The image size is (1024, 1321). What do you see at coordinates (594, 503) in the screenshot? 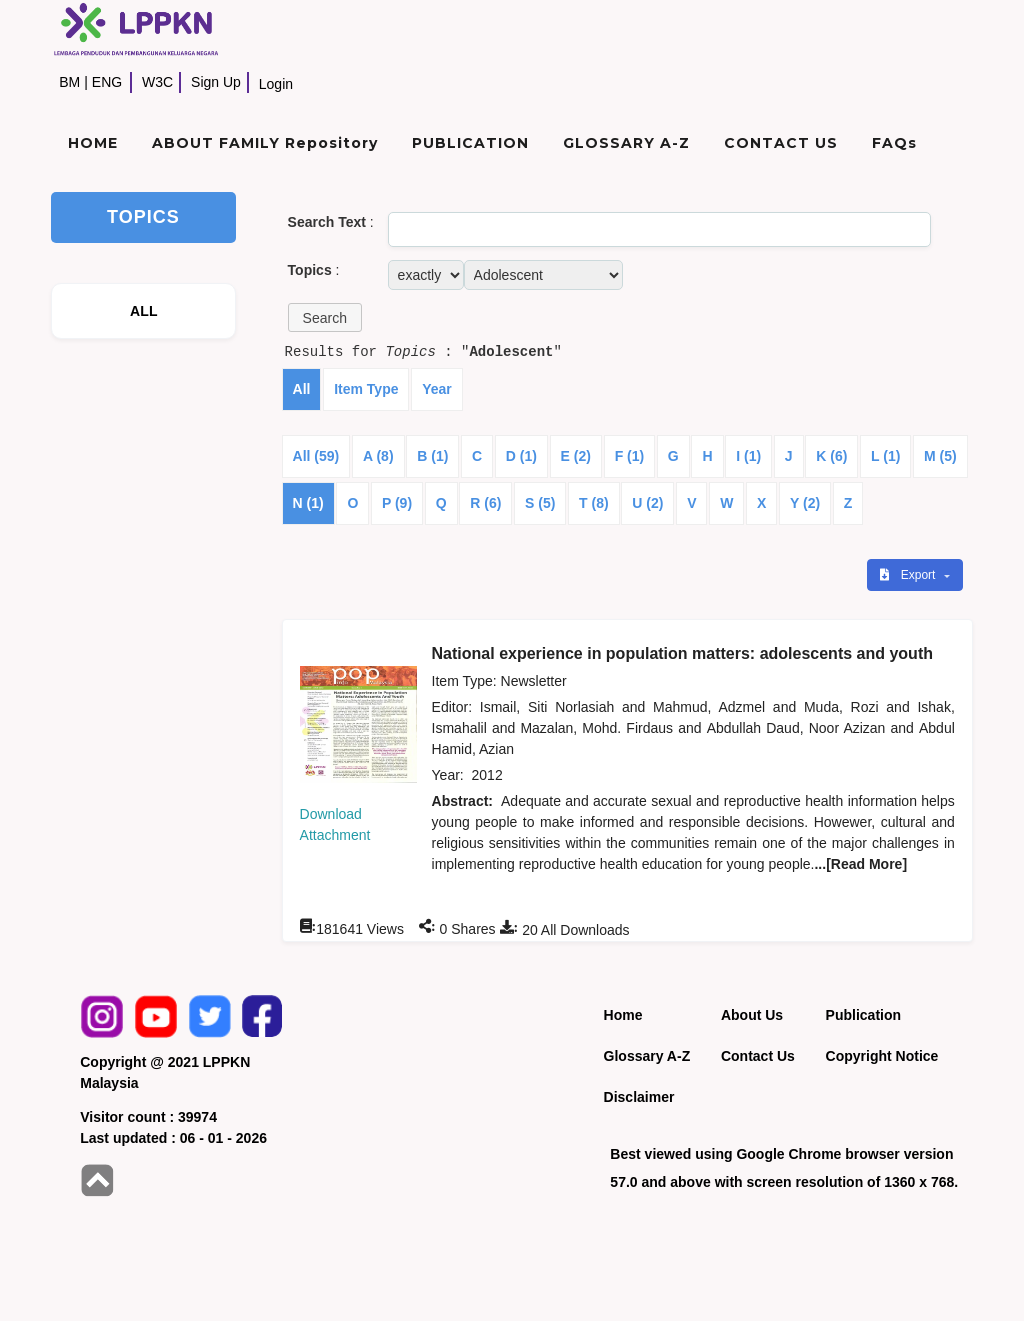
I see `T (8)` at bounding box center [594, 503].